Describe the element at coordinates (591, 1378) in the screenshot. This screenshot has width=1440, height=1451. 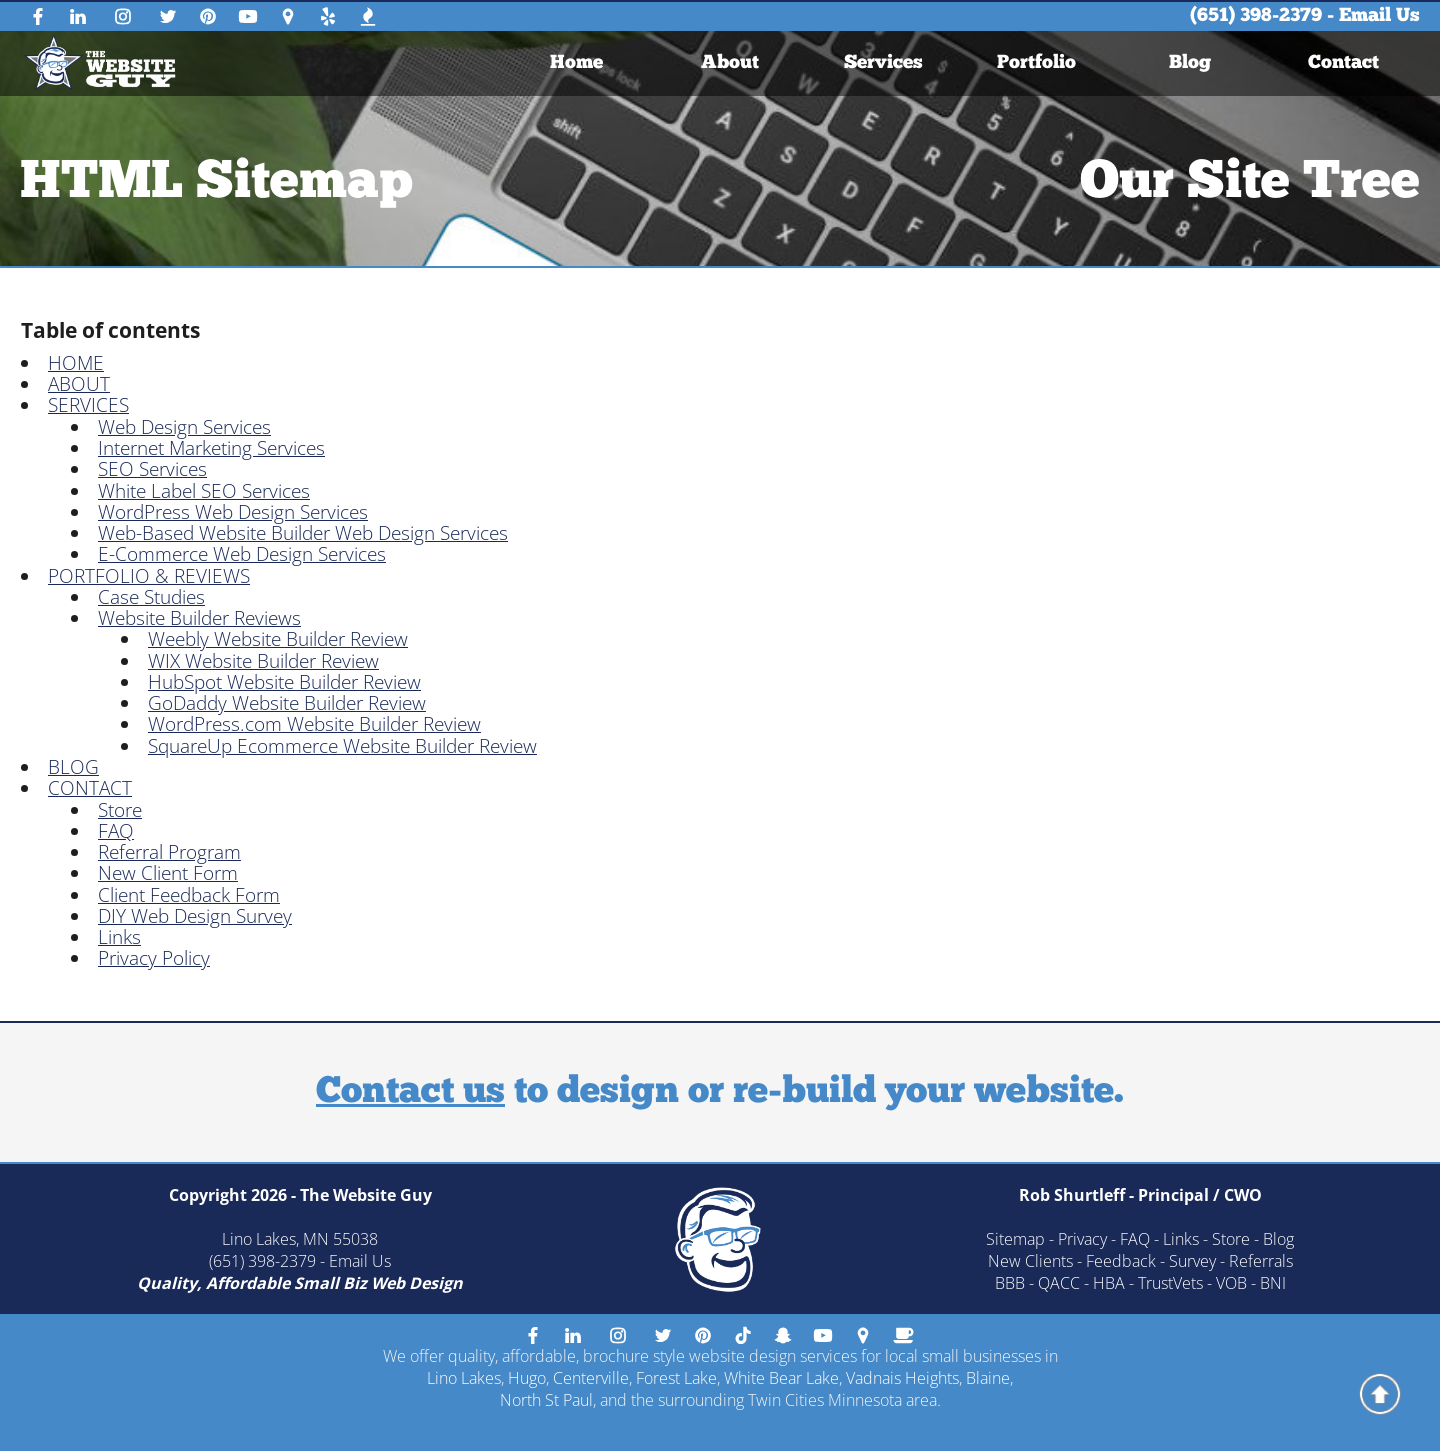
I see `Centerville` at that location.